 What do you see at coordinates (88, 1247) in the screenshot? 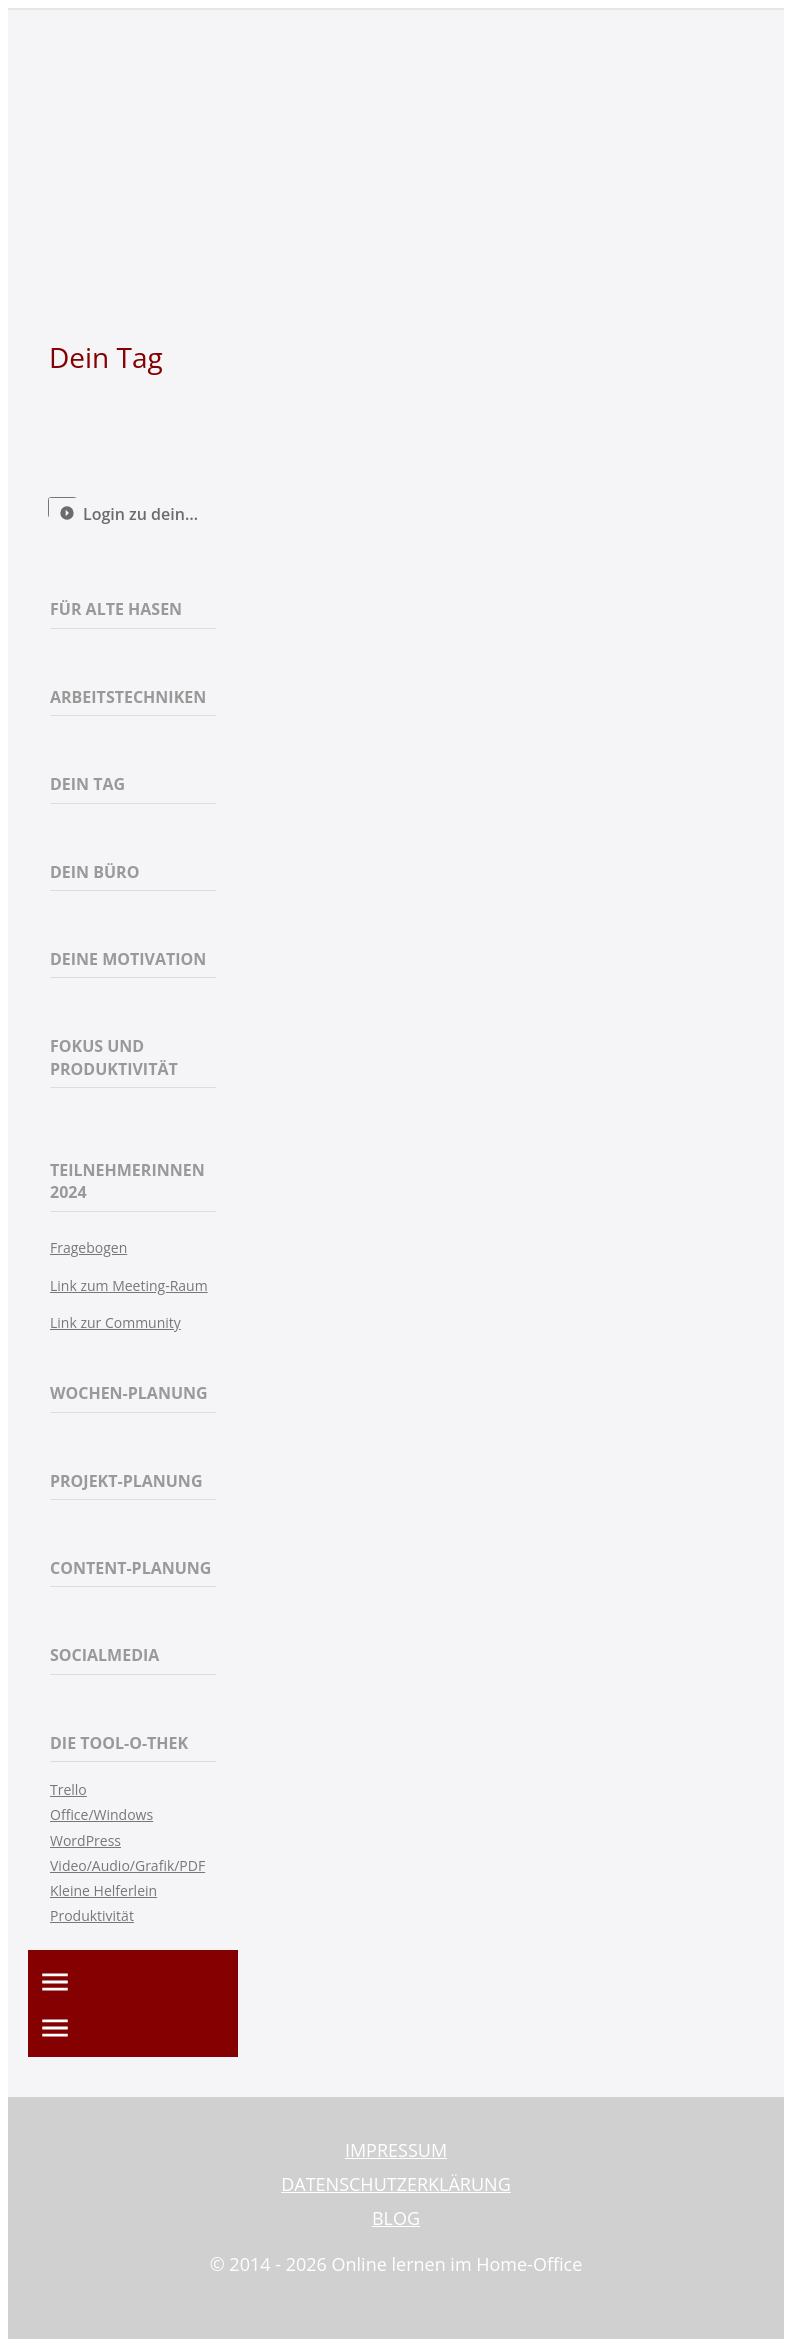
I see `Fragebogen` at bounding box center [88, 1247].